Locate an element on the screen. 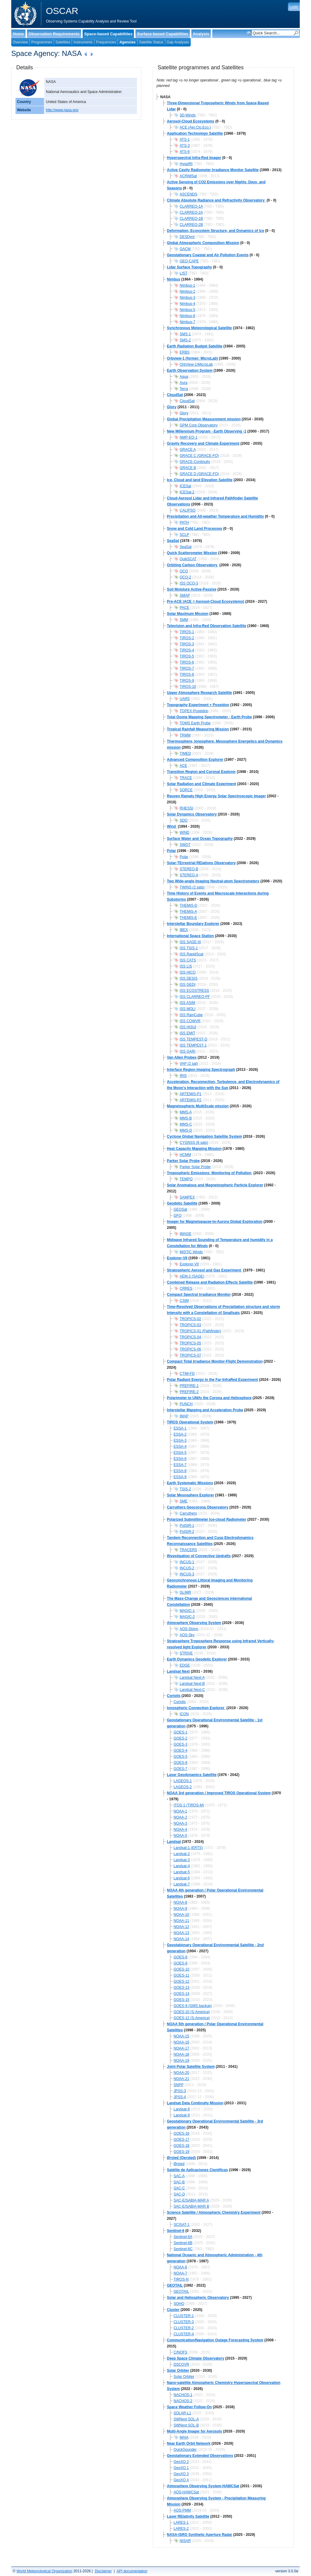  Geodetic Satellite is located at coordinates (182, 1203).